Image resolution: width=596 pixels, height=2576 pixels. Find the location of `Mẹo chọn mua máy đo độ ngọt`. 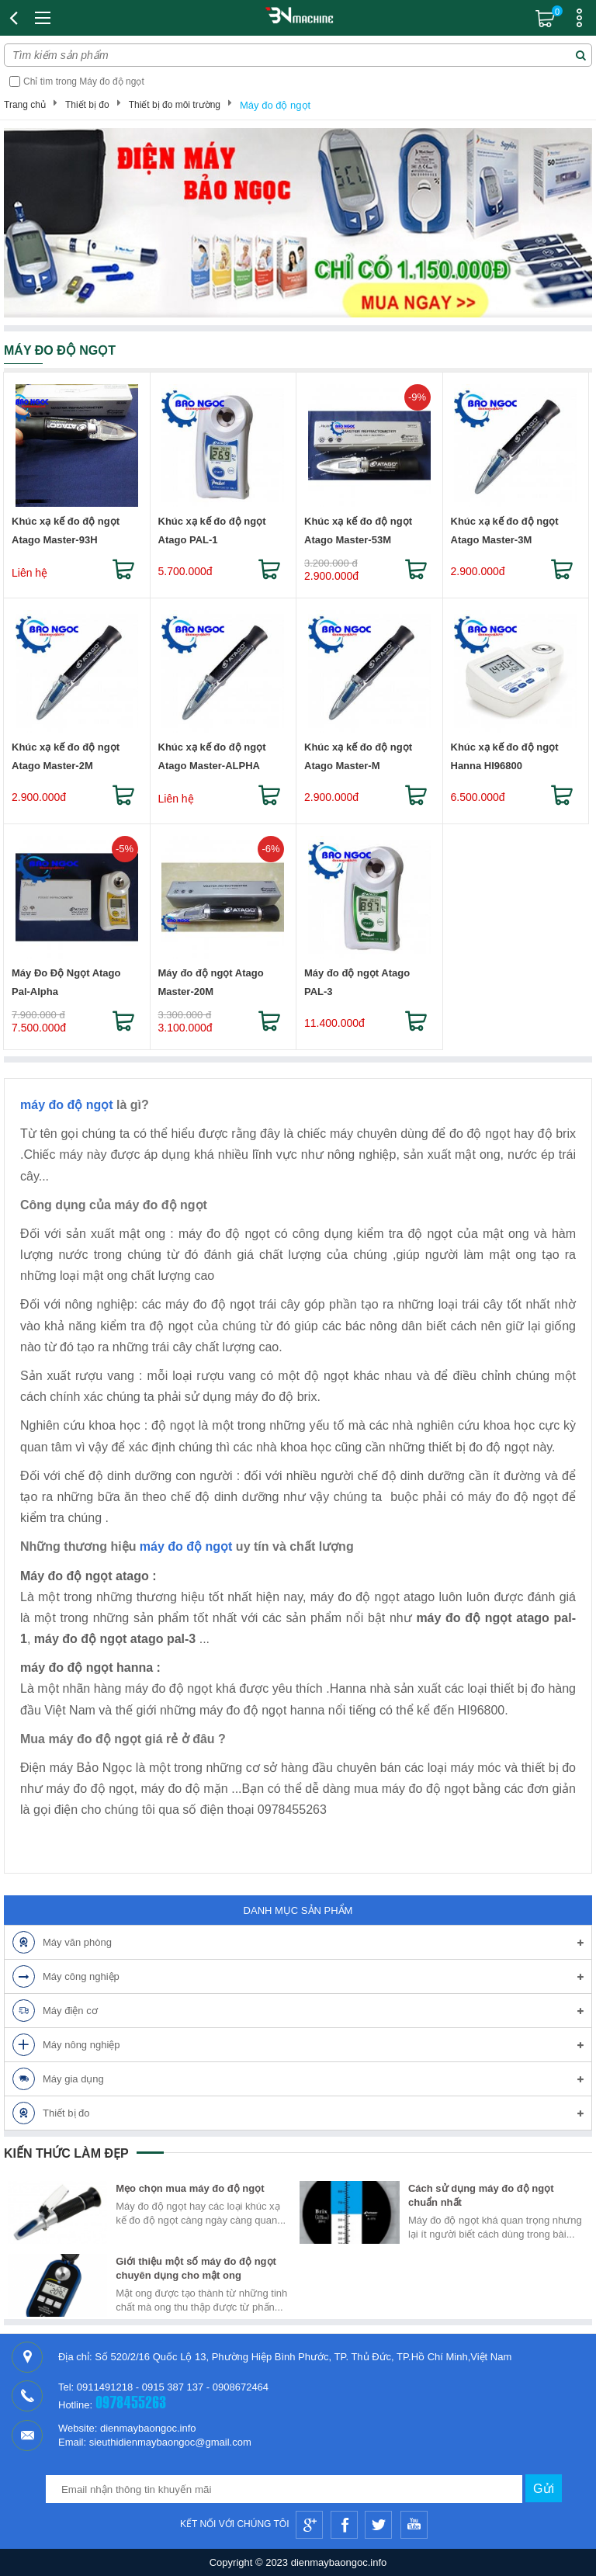

Mẹo chọn mua máy đo độ ngọt is located at coordinates (190, 2188).